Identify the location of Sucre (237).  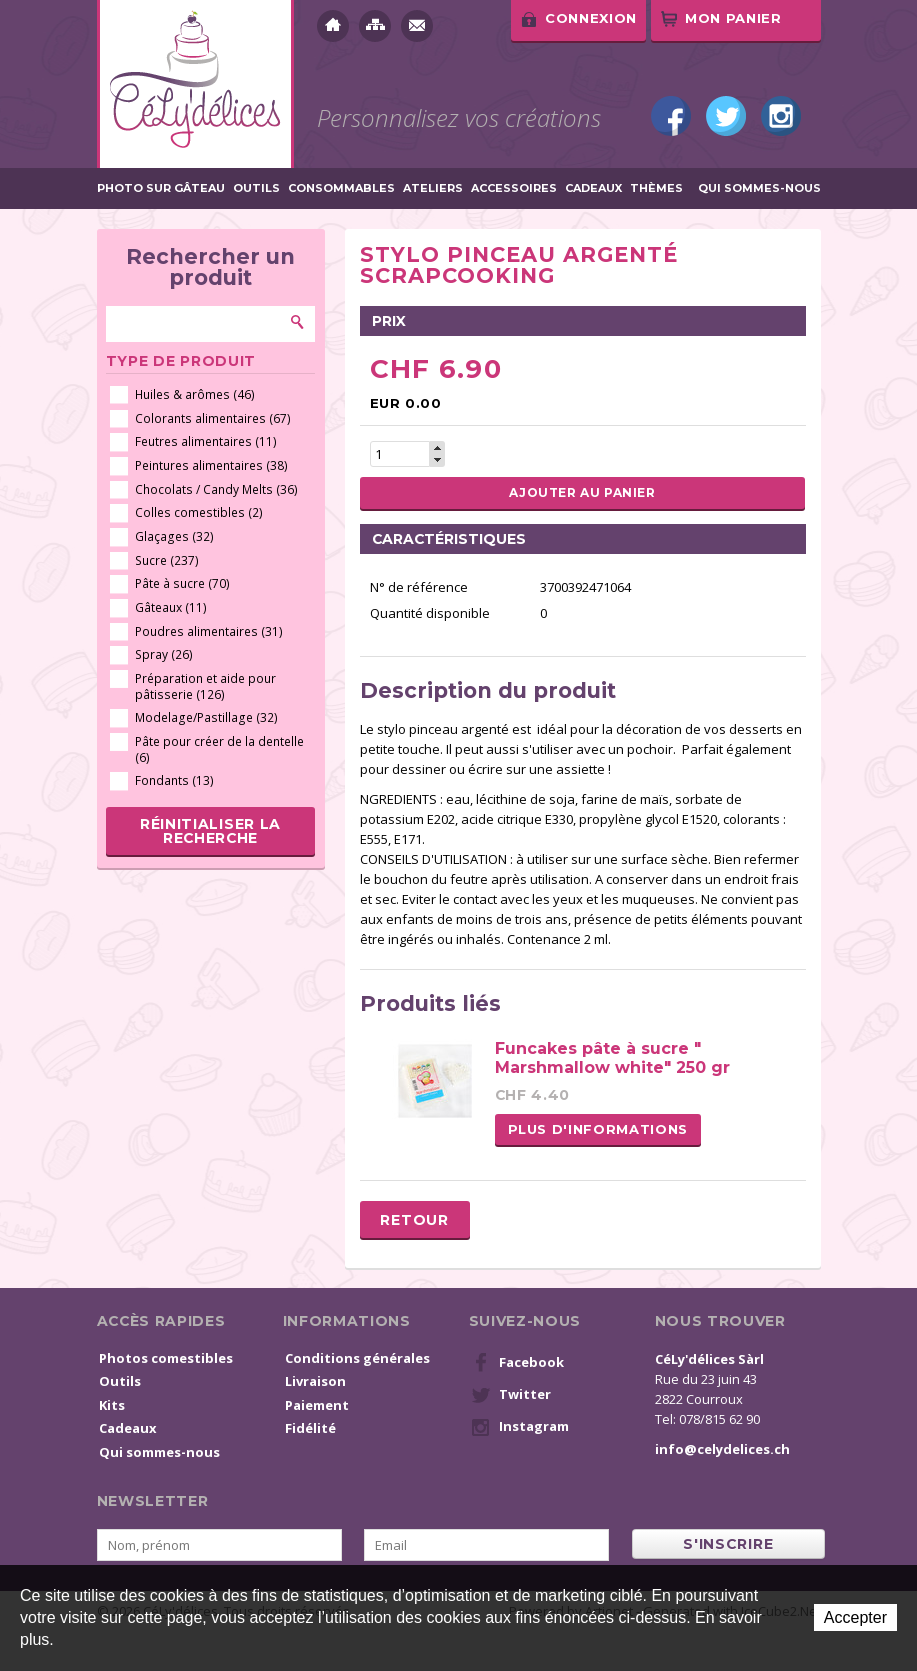
(167, 560).